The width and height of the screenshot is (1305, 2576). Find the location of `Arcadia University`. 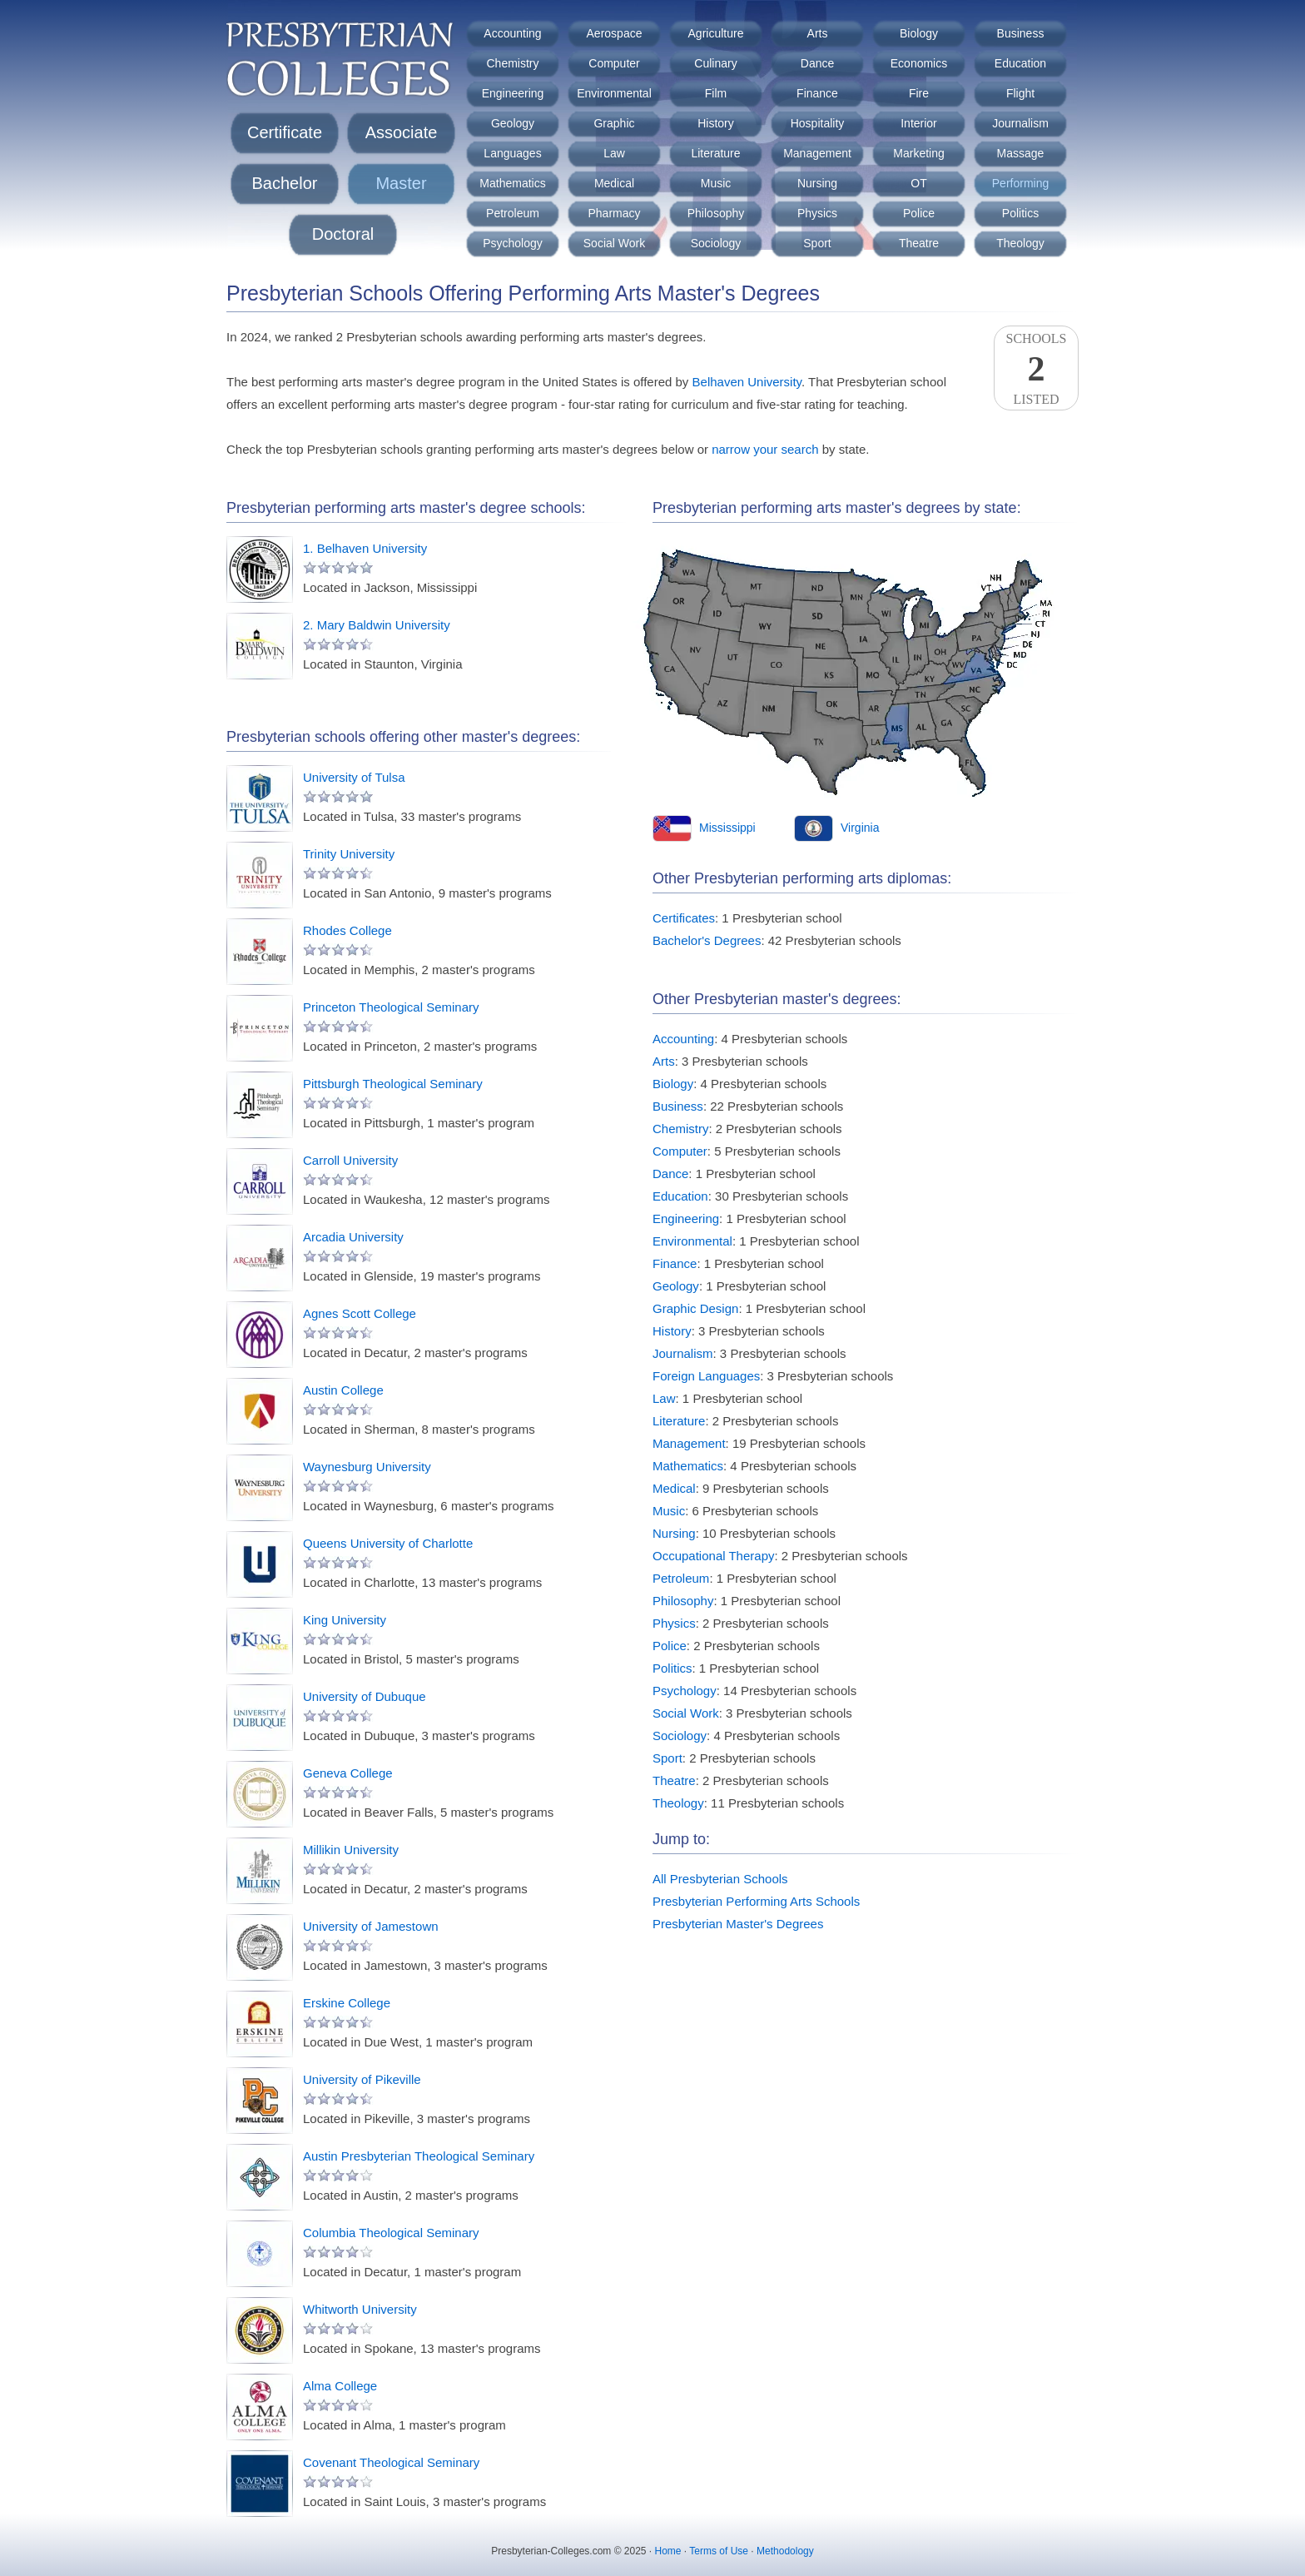

Arcadia University is located at coordinates (353, 1237).